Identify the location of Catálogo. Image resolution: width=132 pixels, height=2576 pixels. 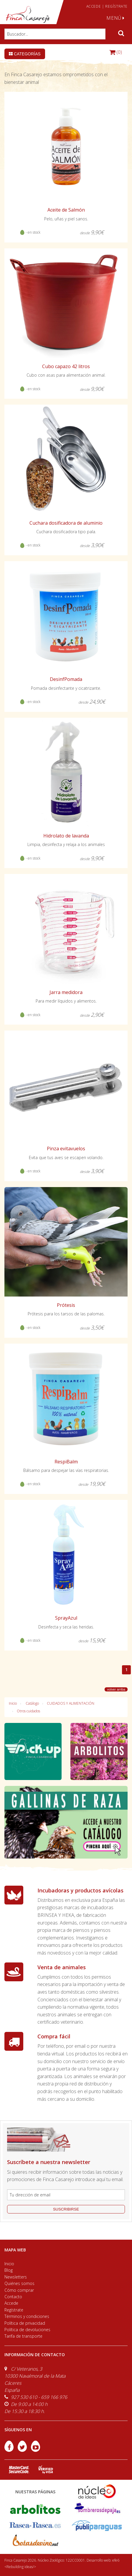
(32, 1703).